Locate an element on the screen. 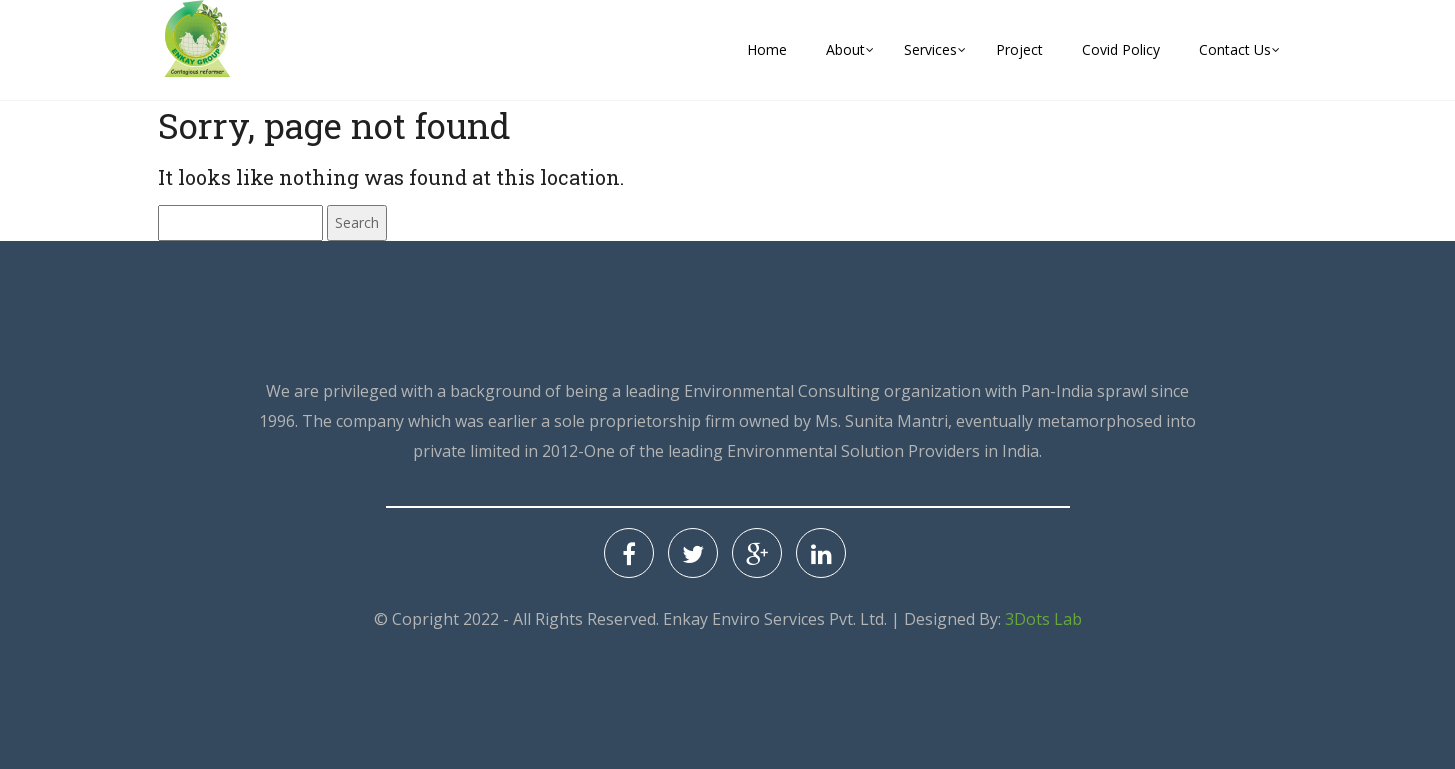  Project is located at coordinates (1019, 49).